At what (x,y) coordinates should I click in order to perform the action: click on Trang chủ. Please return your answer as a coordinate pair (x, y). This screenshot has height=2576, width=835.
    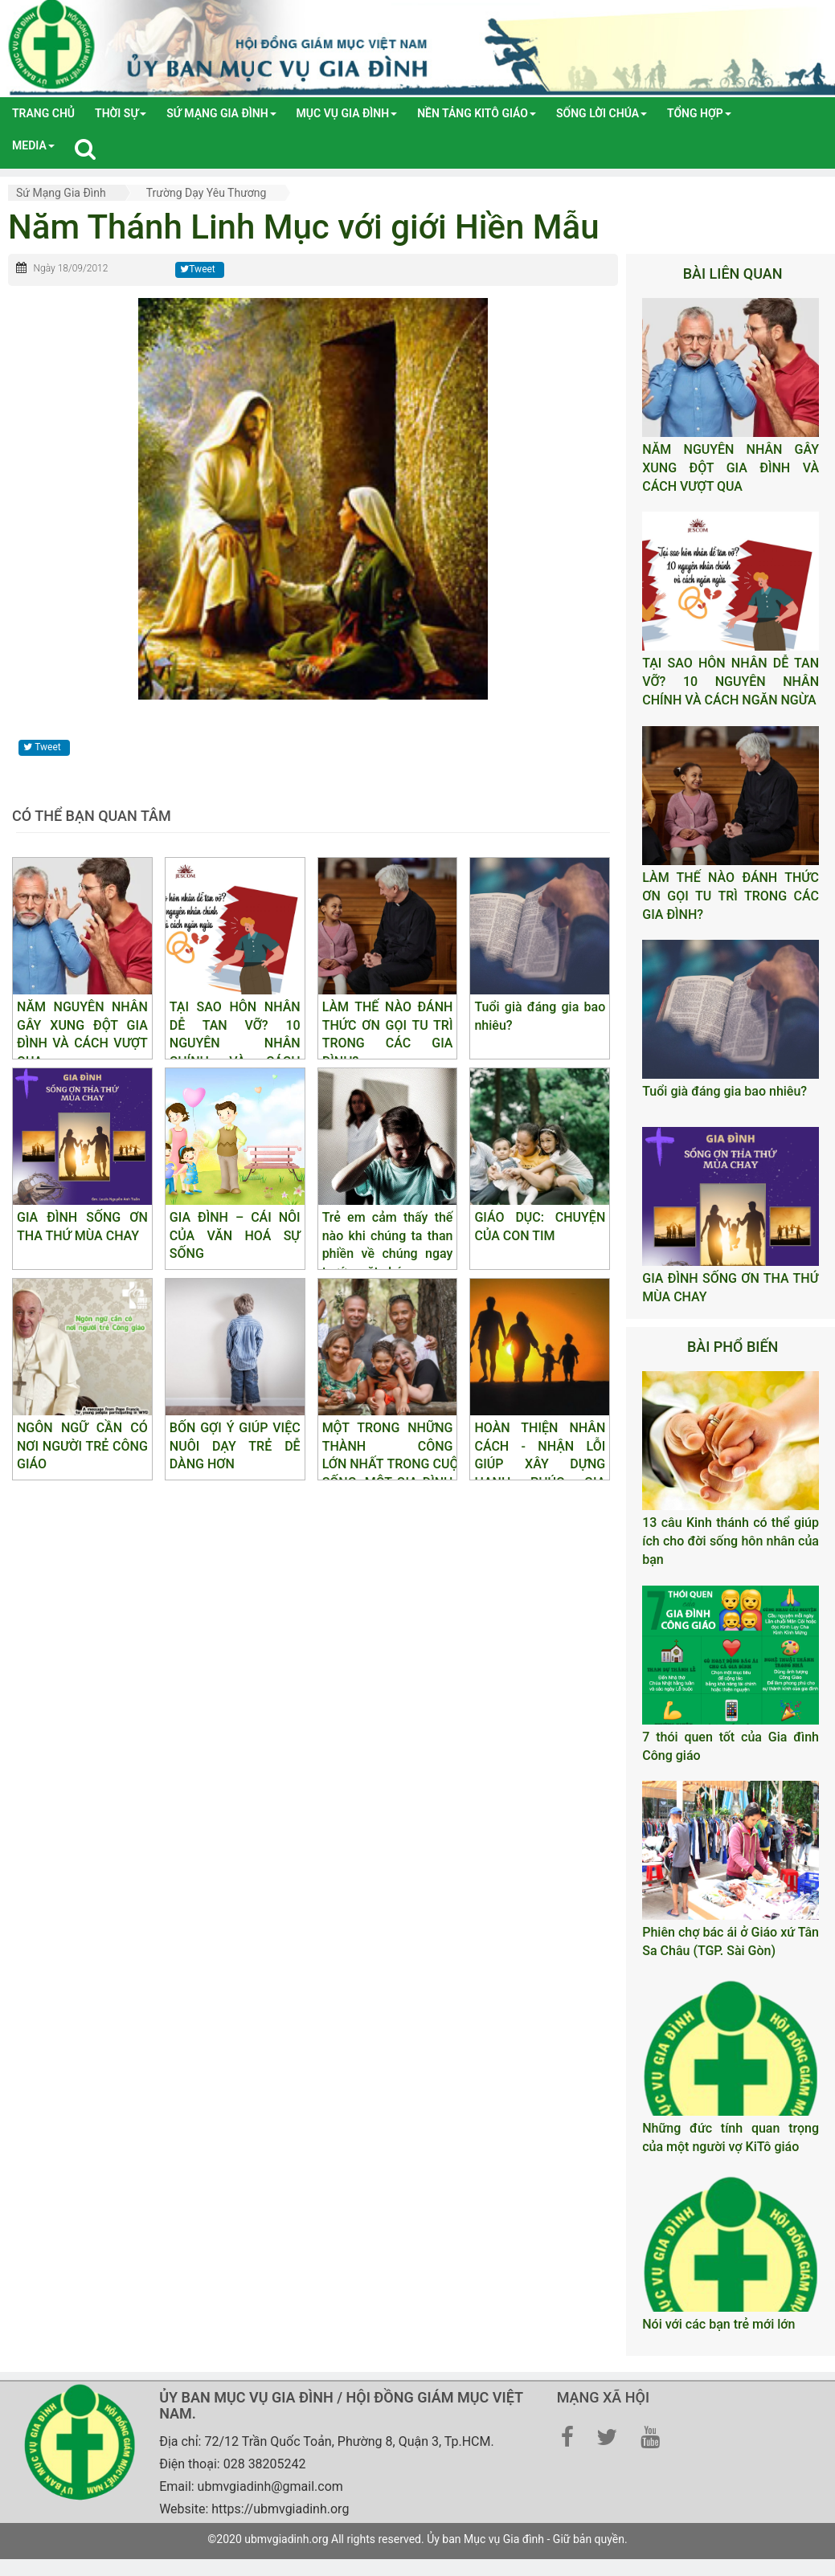
    Looking at the image, I should click on (43, 113).